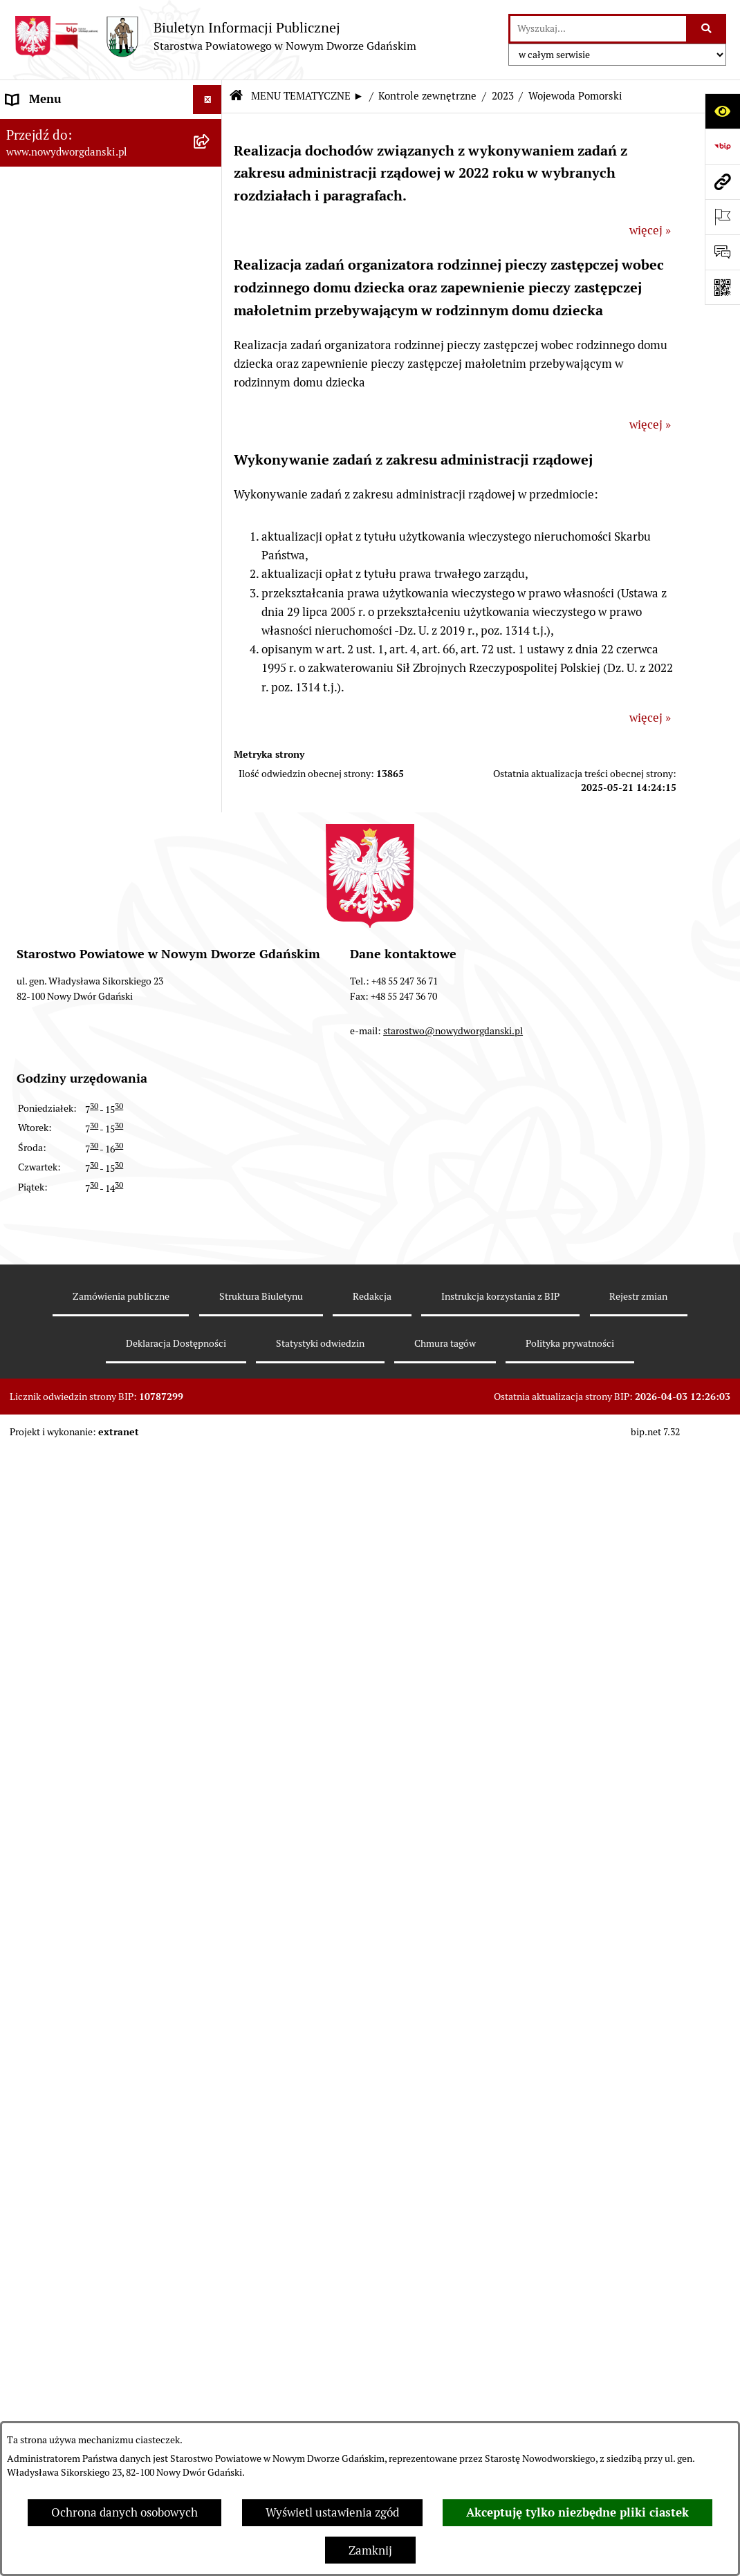 This screenshot has height=2576, width=740. Describe the element at coordinates (598, 29) in the screenshot. I see `[wprowadź frazę do wyszukania]` at that location.